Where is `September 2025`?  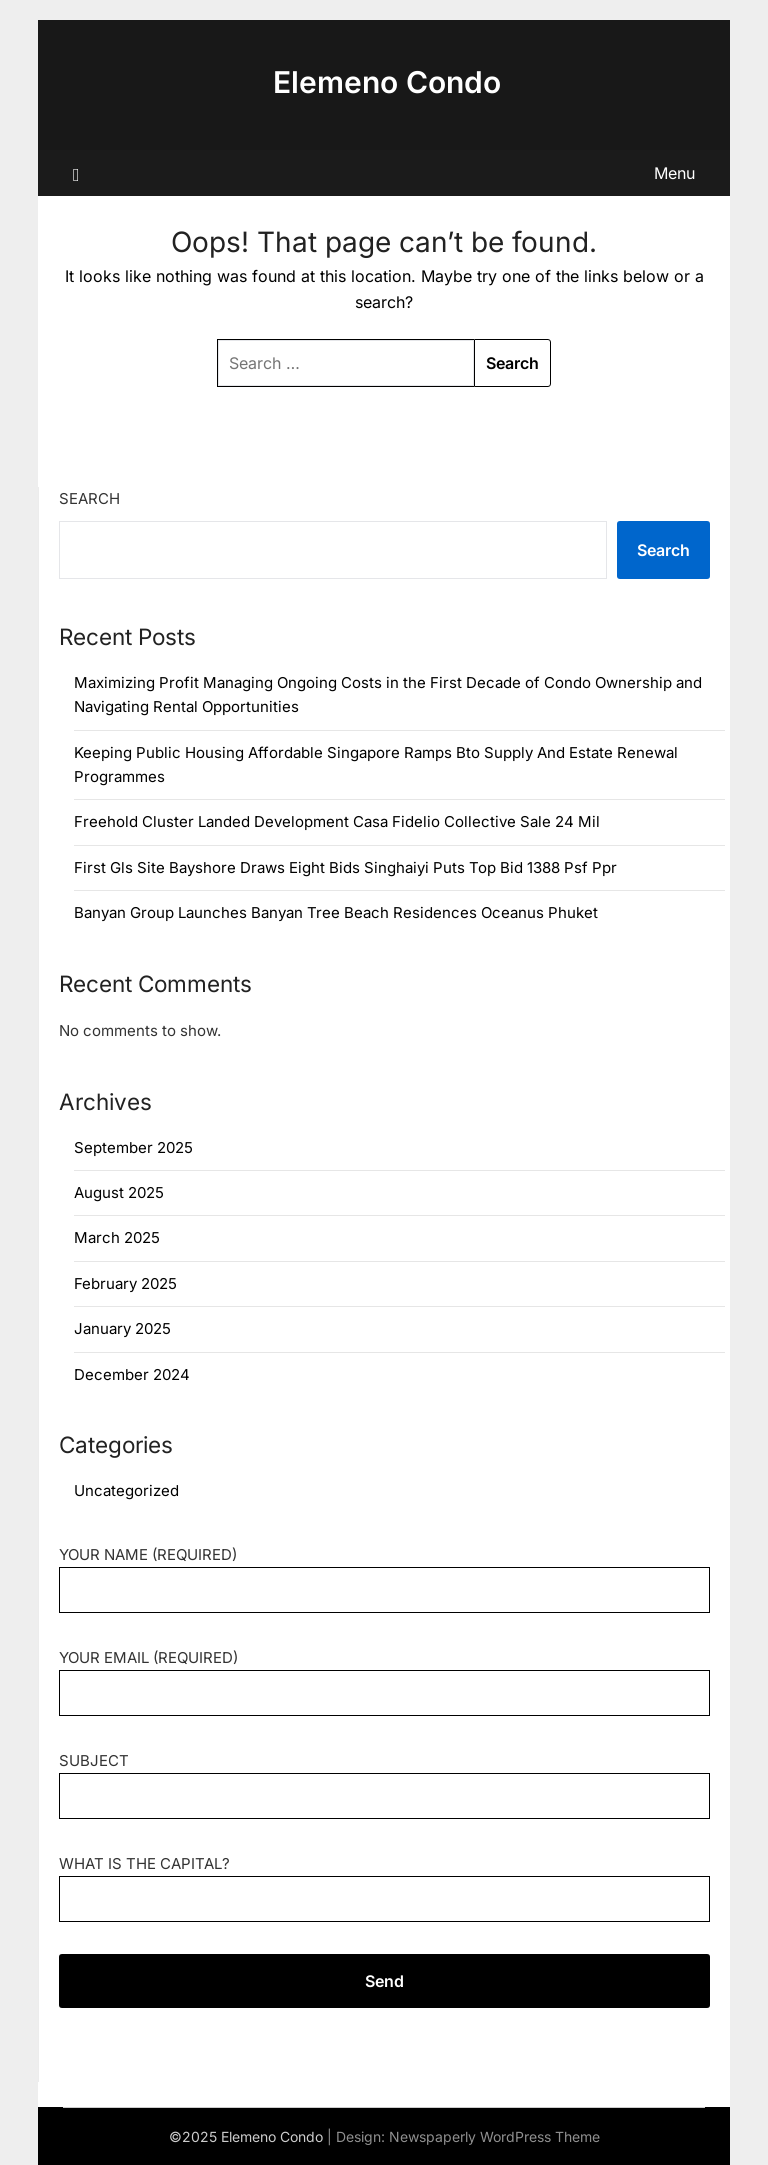 September 2025 is located at coordinates (133, 1147).